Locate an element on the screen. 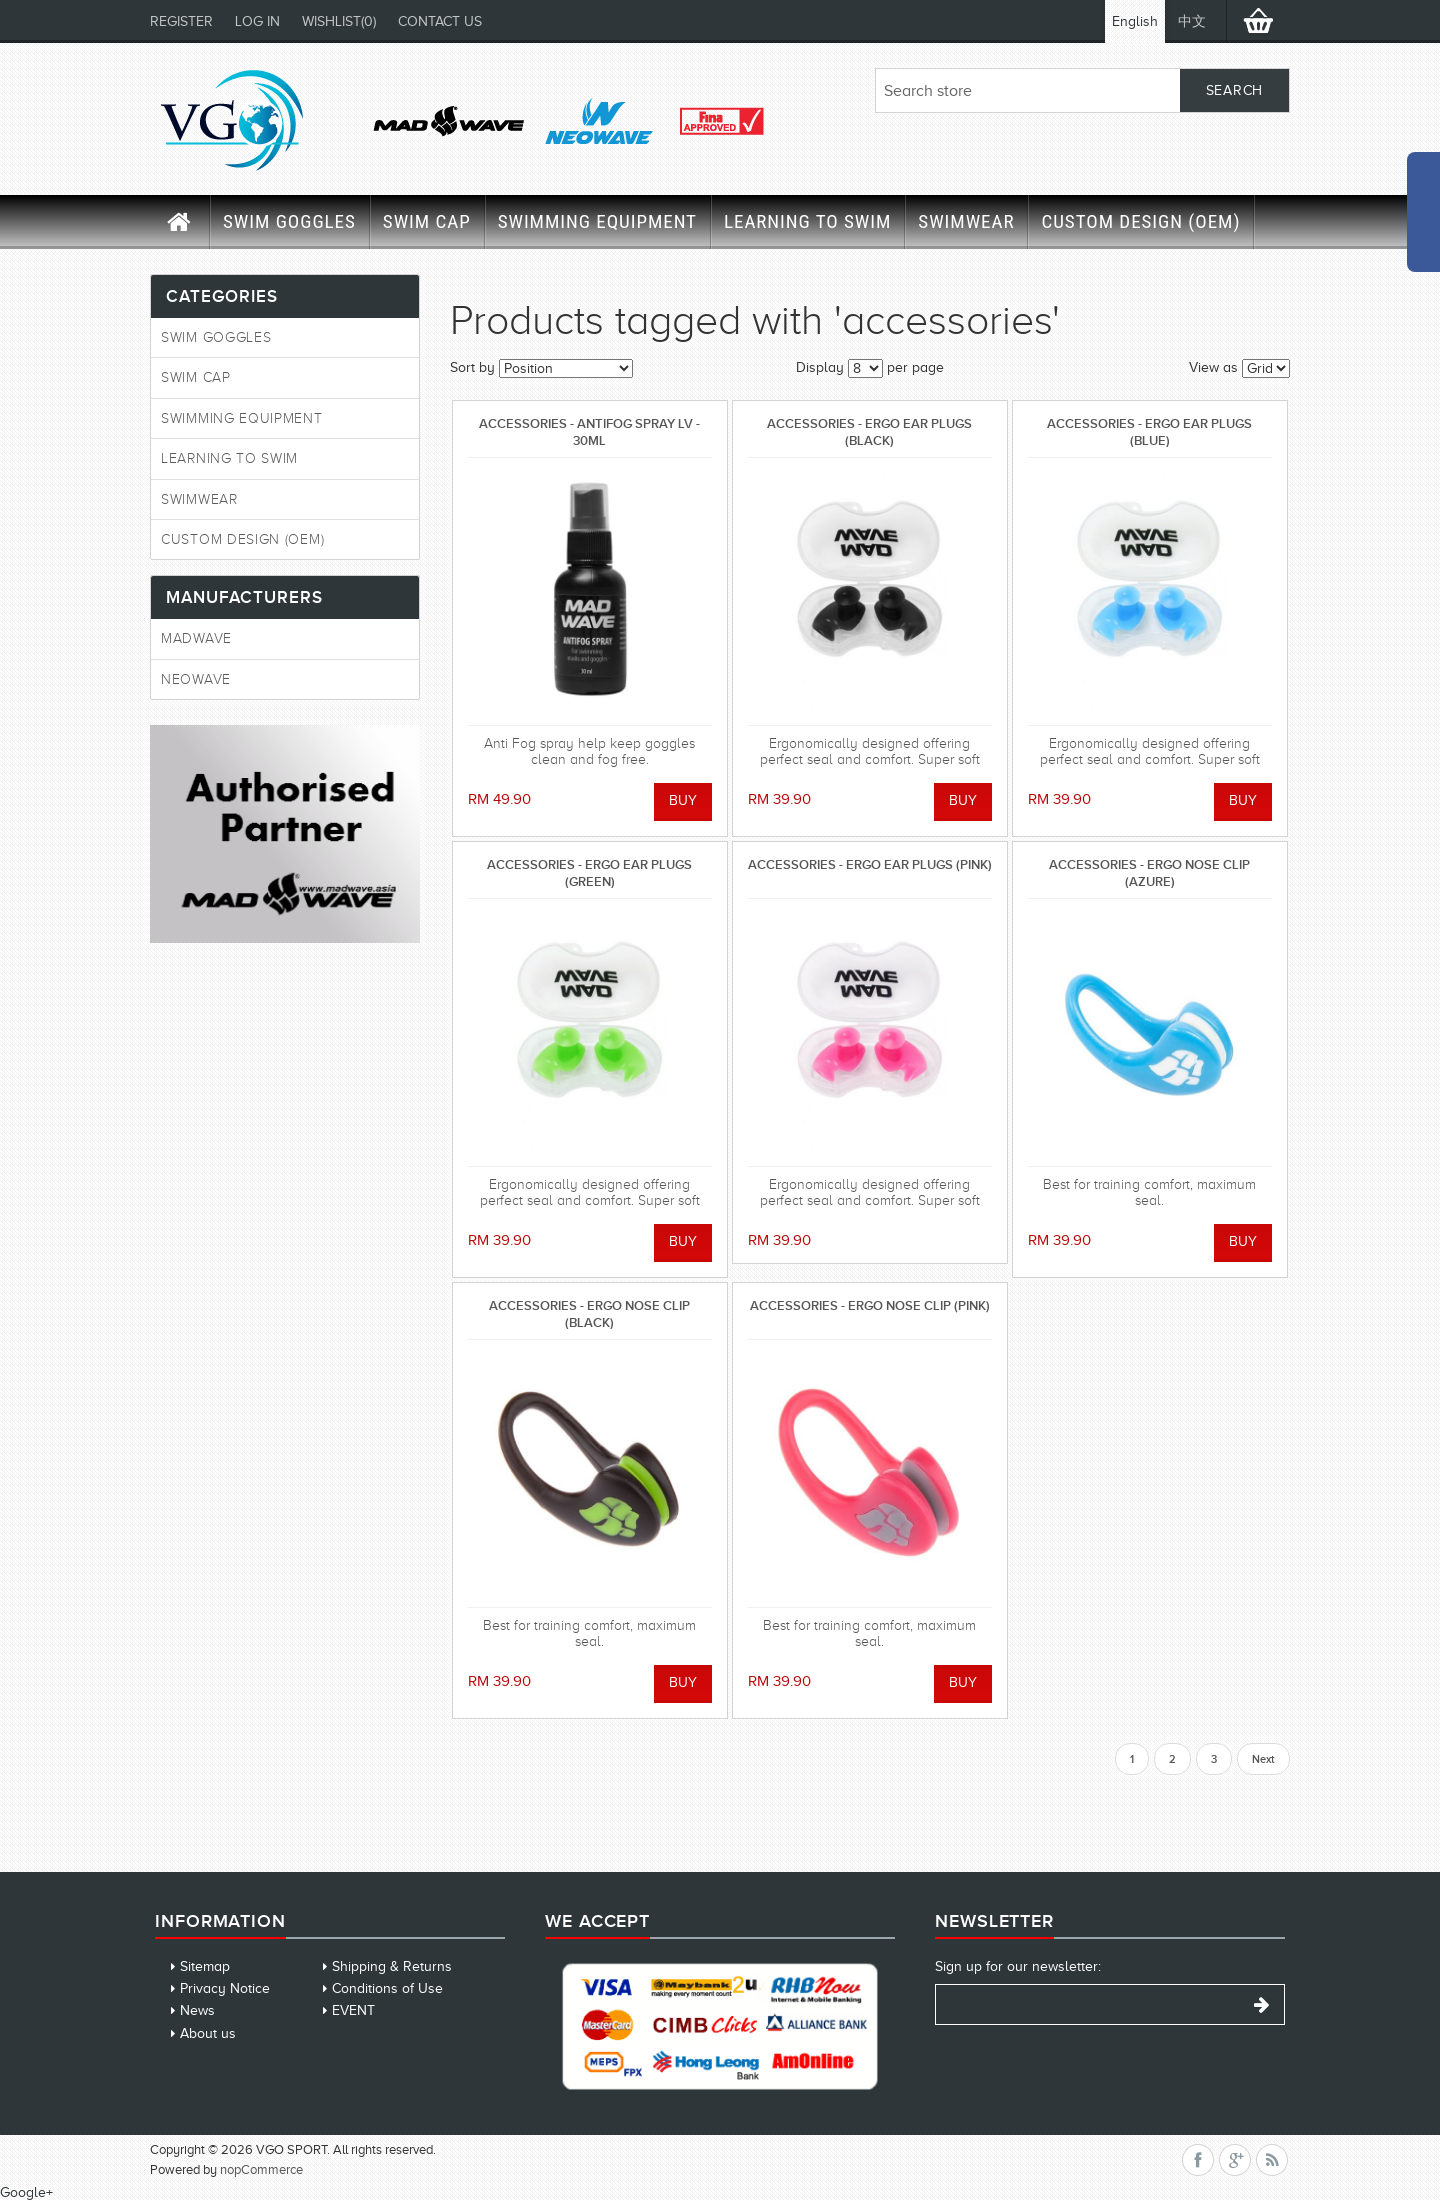  ACCESSORIES - ERGO NOSE CLIP (AZURE) is located at coordinates (1149, 872).